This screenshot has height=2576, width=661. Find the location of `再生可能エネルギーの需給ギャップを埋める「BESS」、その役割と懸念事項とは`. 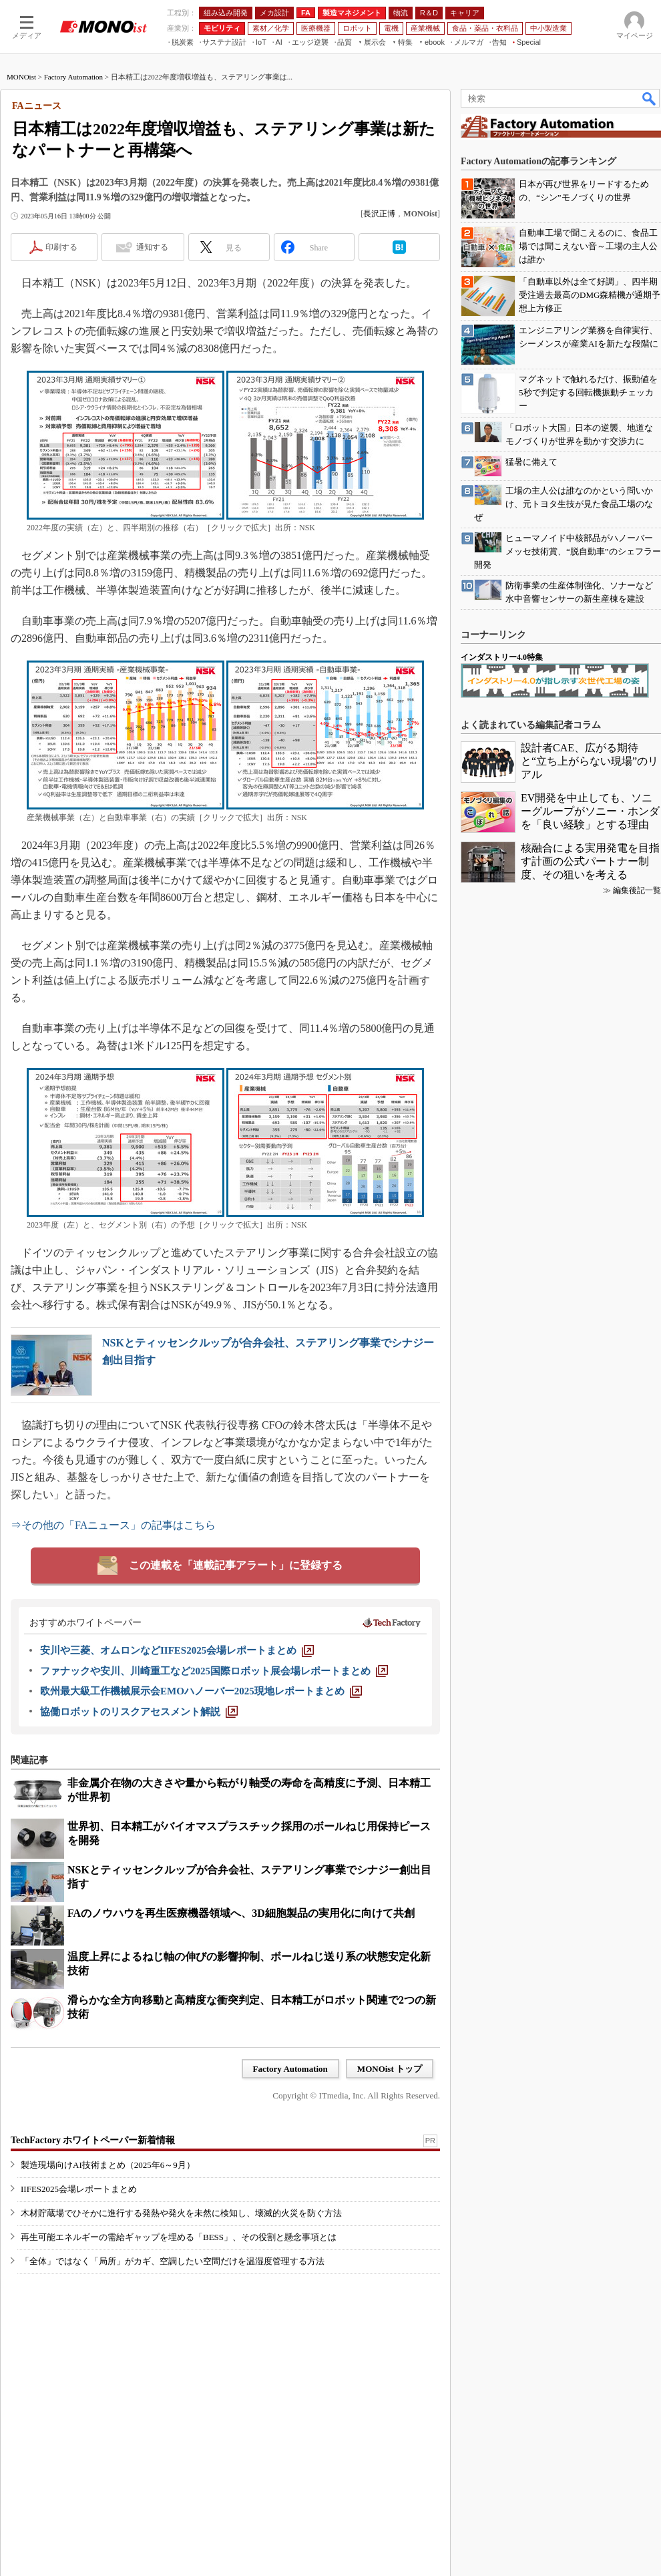

再生可能エネルギーの需給ギャップを埋める「BESS」、その役割と懸念事項とは is located at coordinates (179, 2237).